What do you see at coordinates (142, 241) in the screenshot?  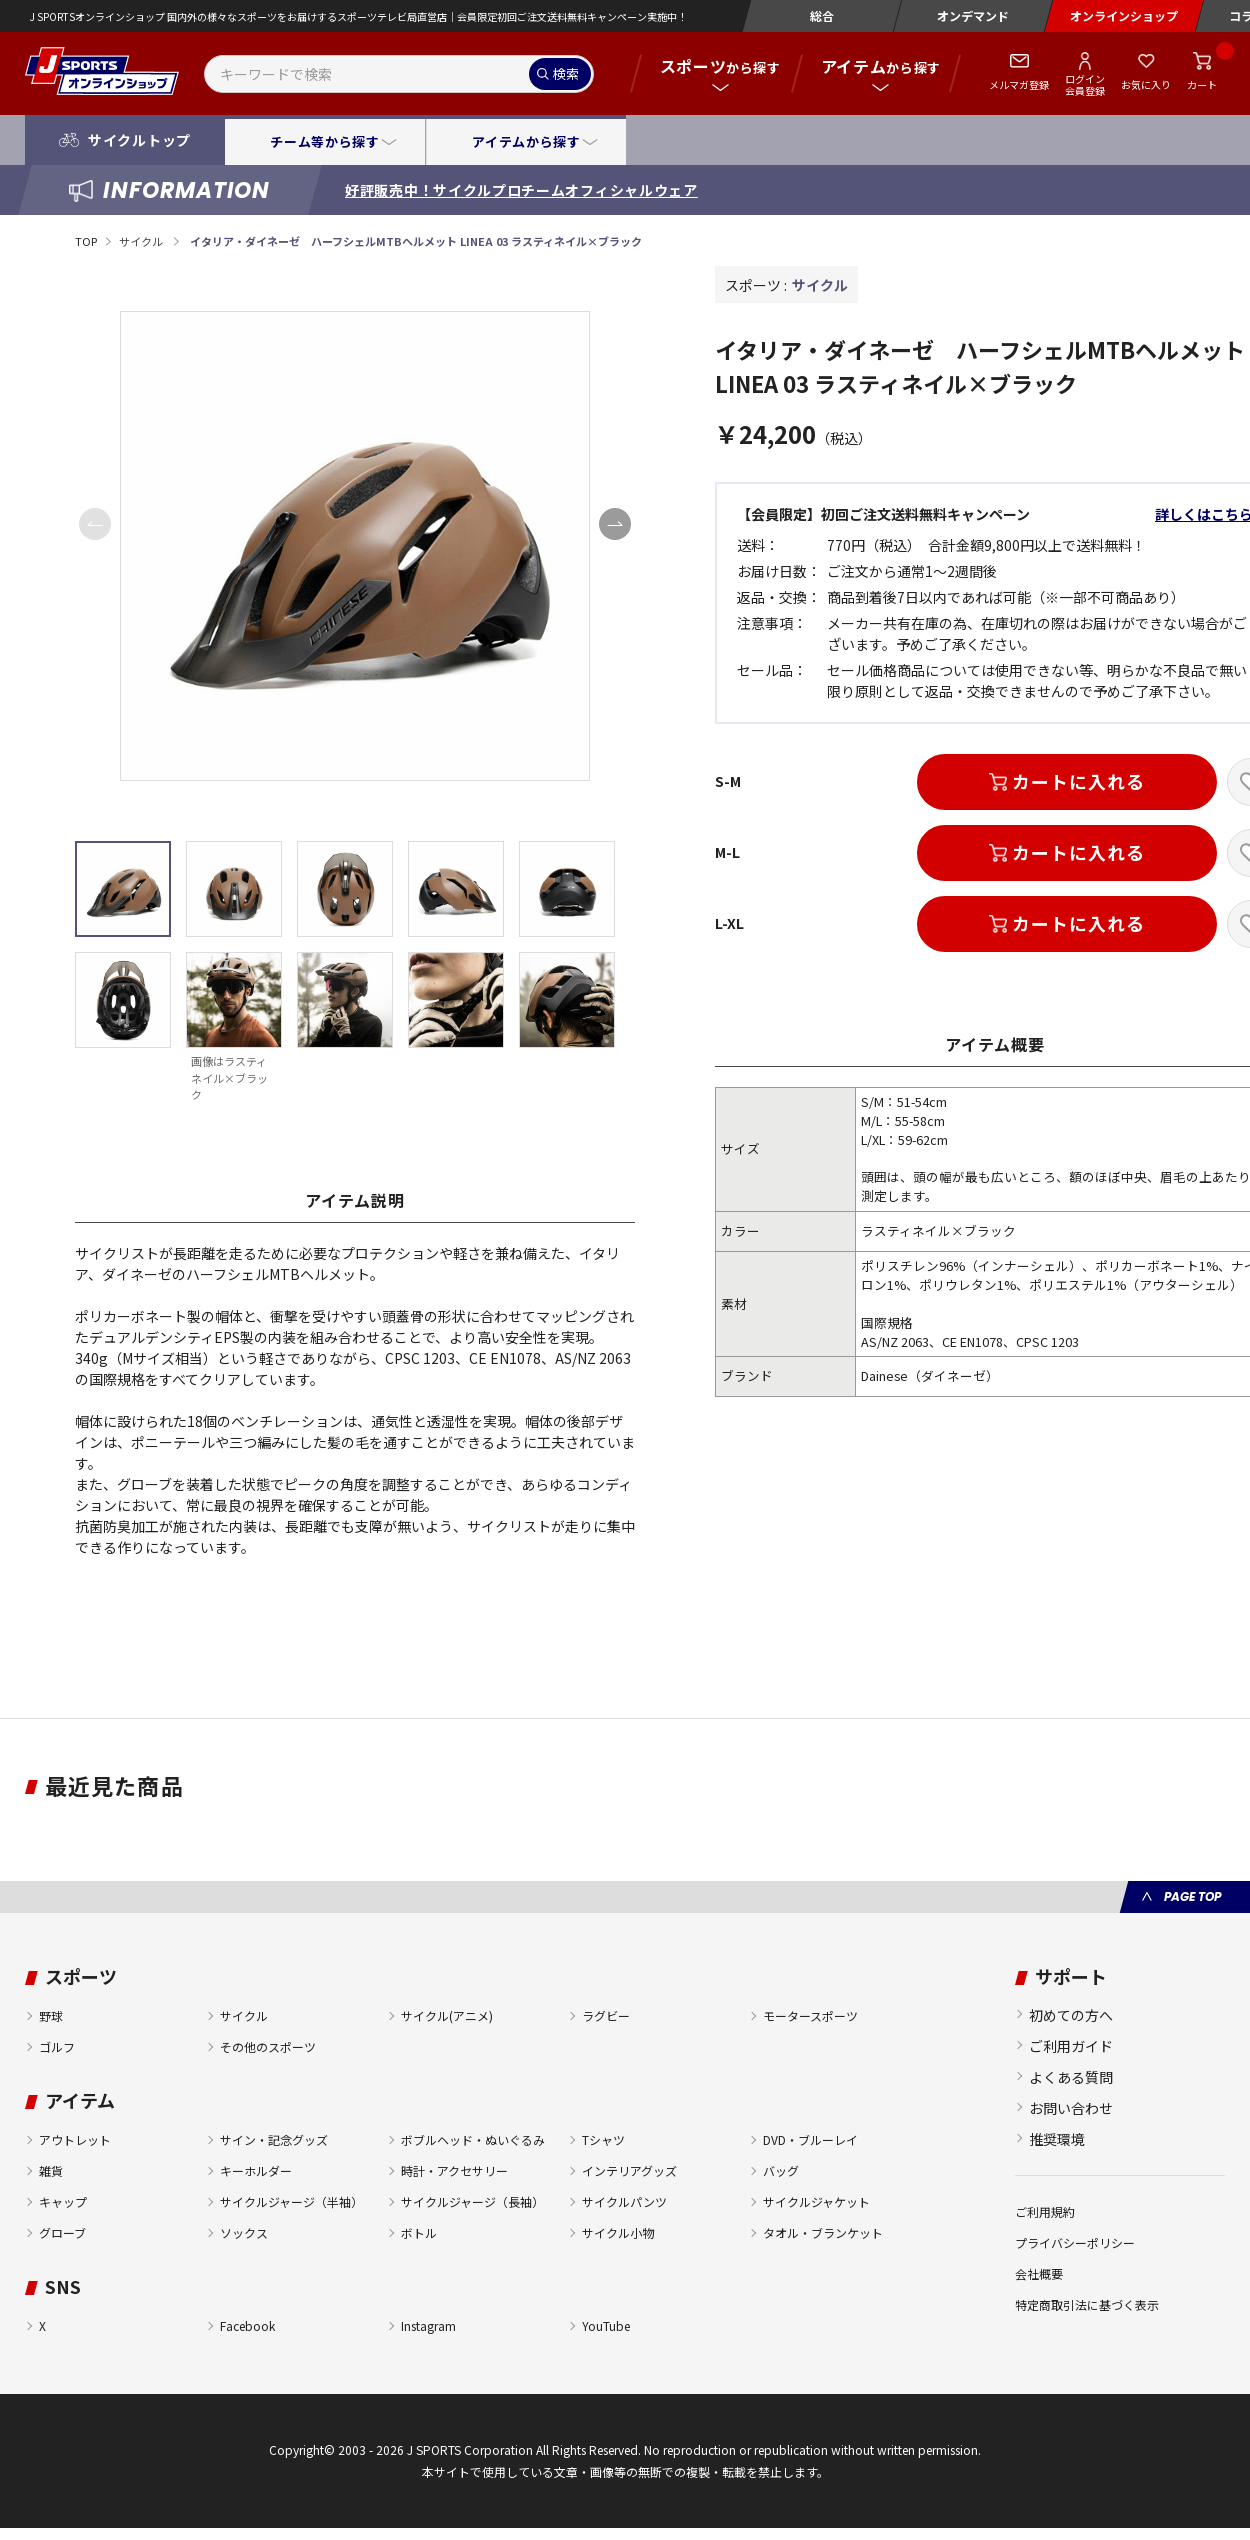 I see `サイクル` at bounding box center [142, 241].